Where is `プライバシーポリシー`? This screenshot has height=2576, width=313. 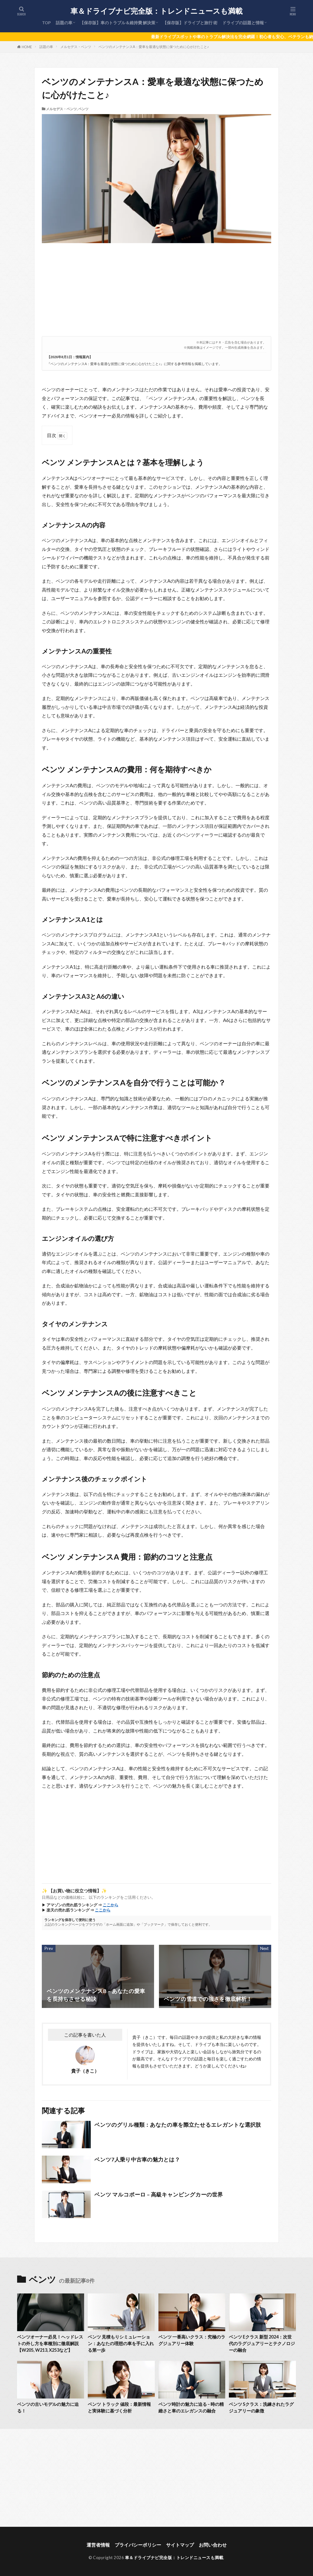
プライバシーポリシー is located at coordinates (138, 2545).